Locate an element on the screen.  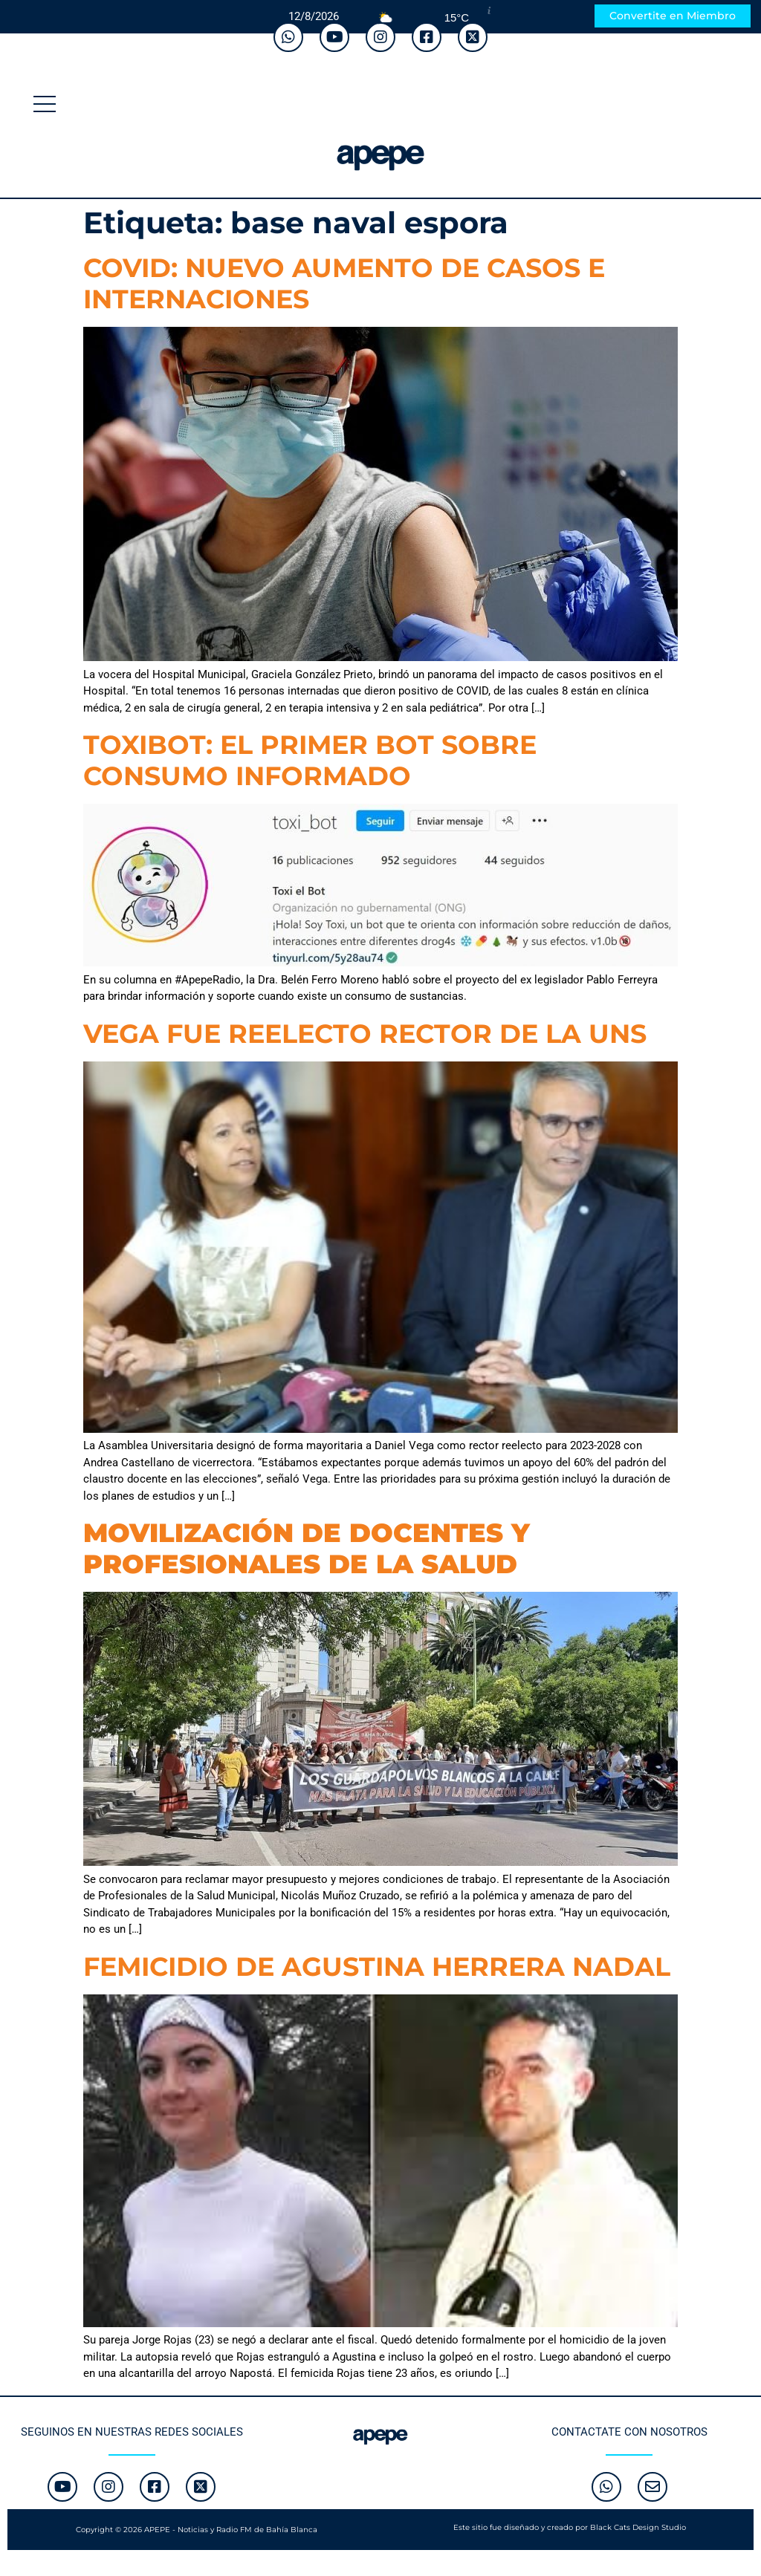
VEGA FUE REELECTO RECTOR DE LA UNS is located at coordinates (365, 1034).